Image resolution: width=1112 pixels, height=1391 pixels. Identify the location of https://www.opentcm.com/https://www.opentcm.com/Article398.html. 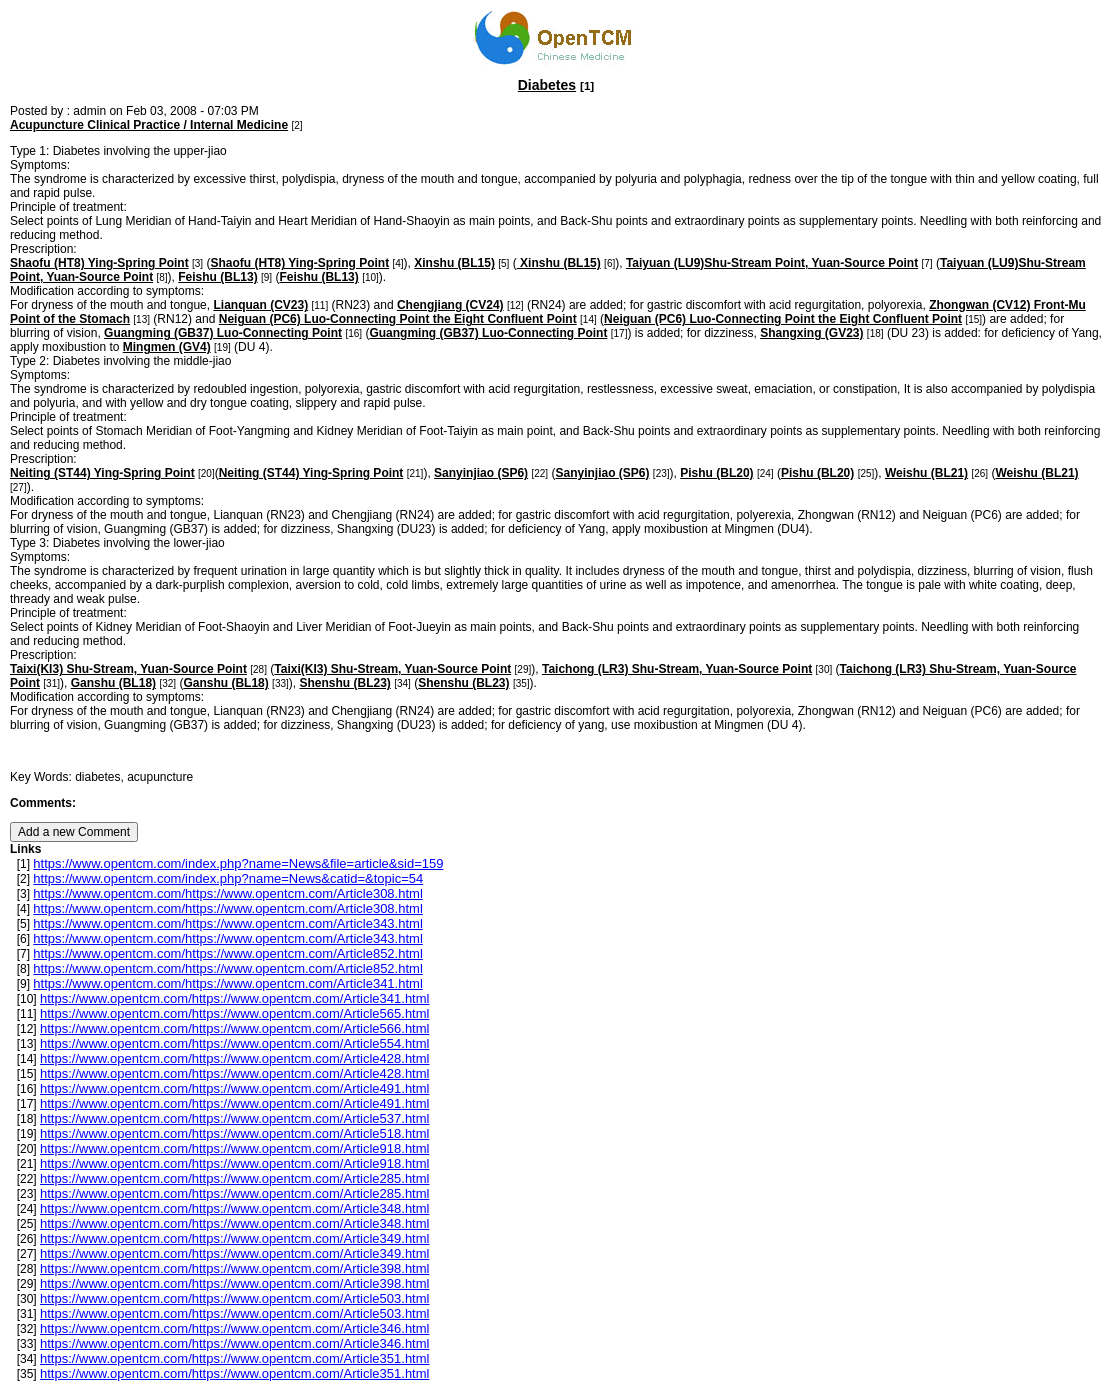
(234, 1268).